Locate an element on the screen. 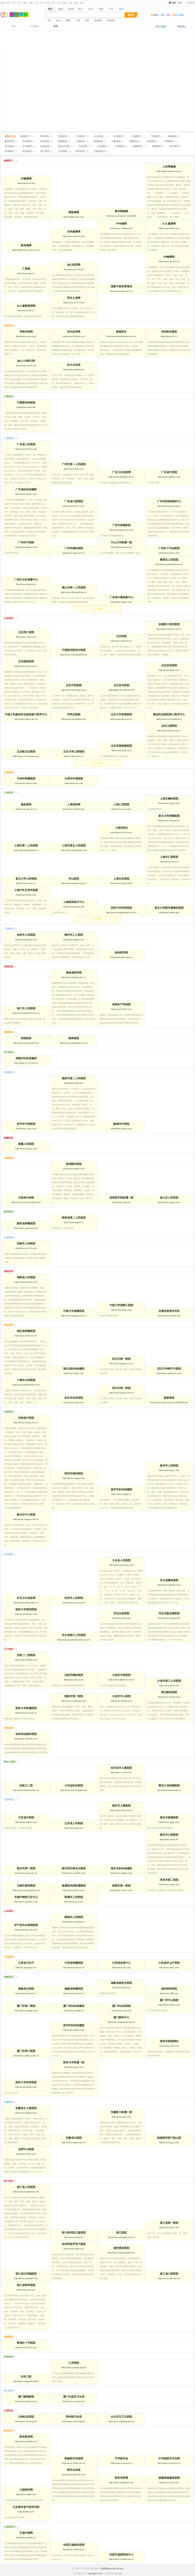  http://www.renji.com/ is located at coordinates (121, 809).